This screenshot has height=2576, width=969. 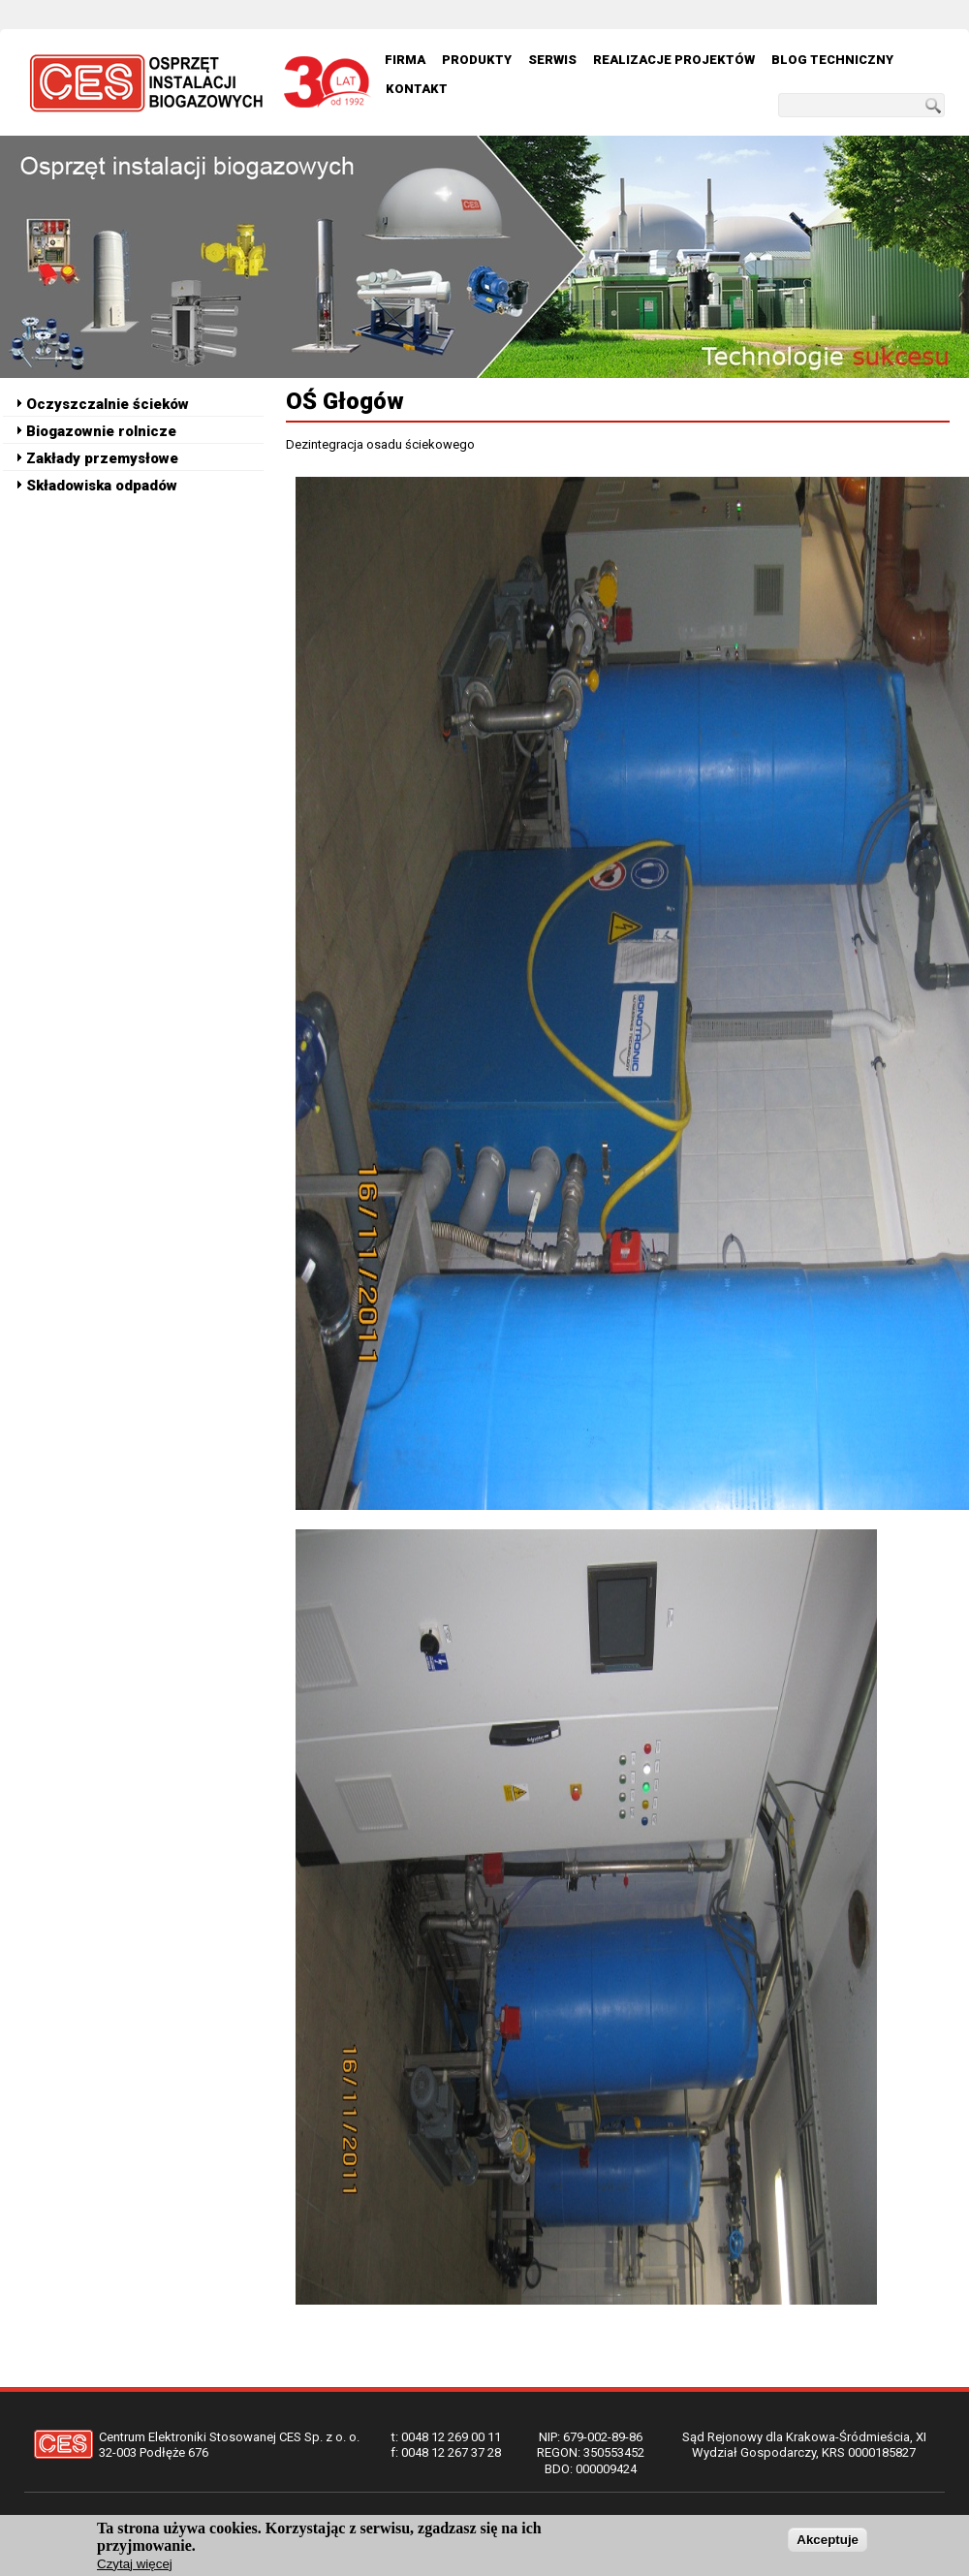 I want to click on Realizacje Projektów, so click(x=674, y=59).